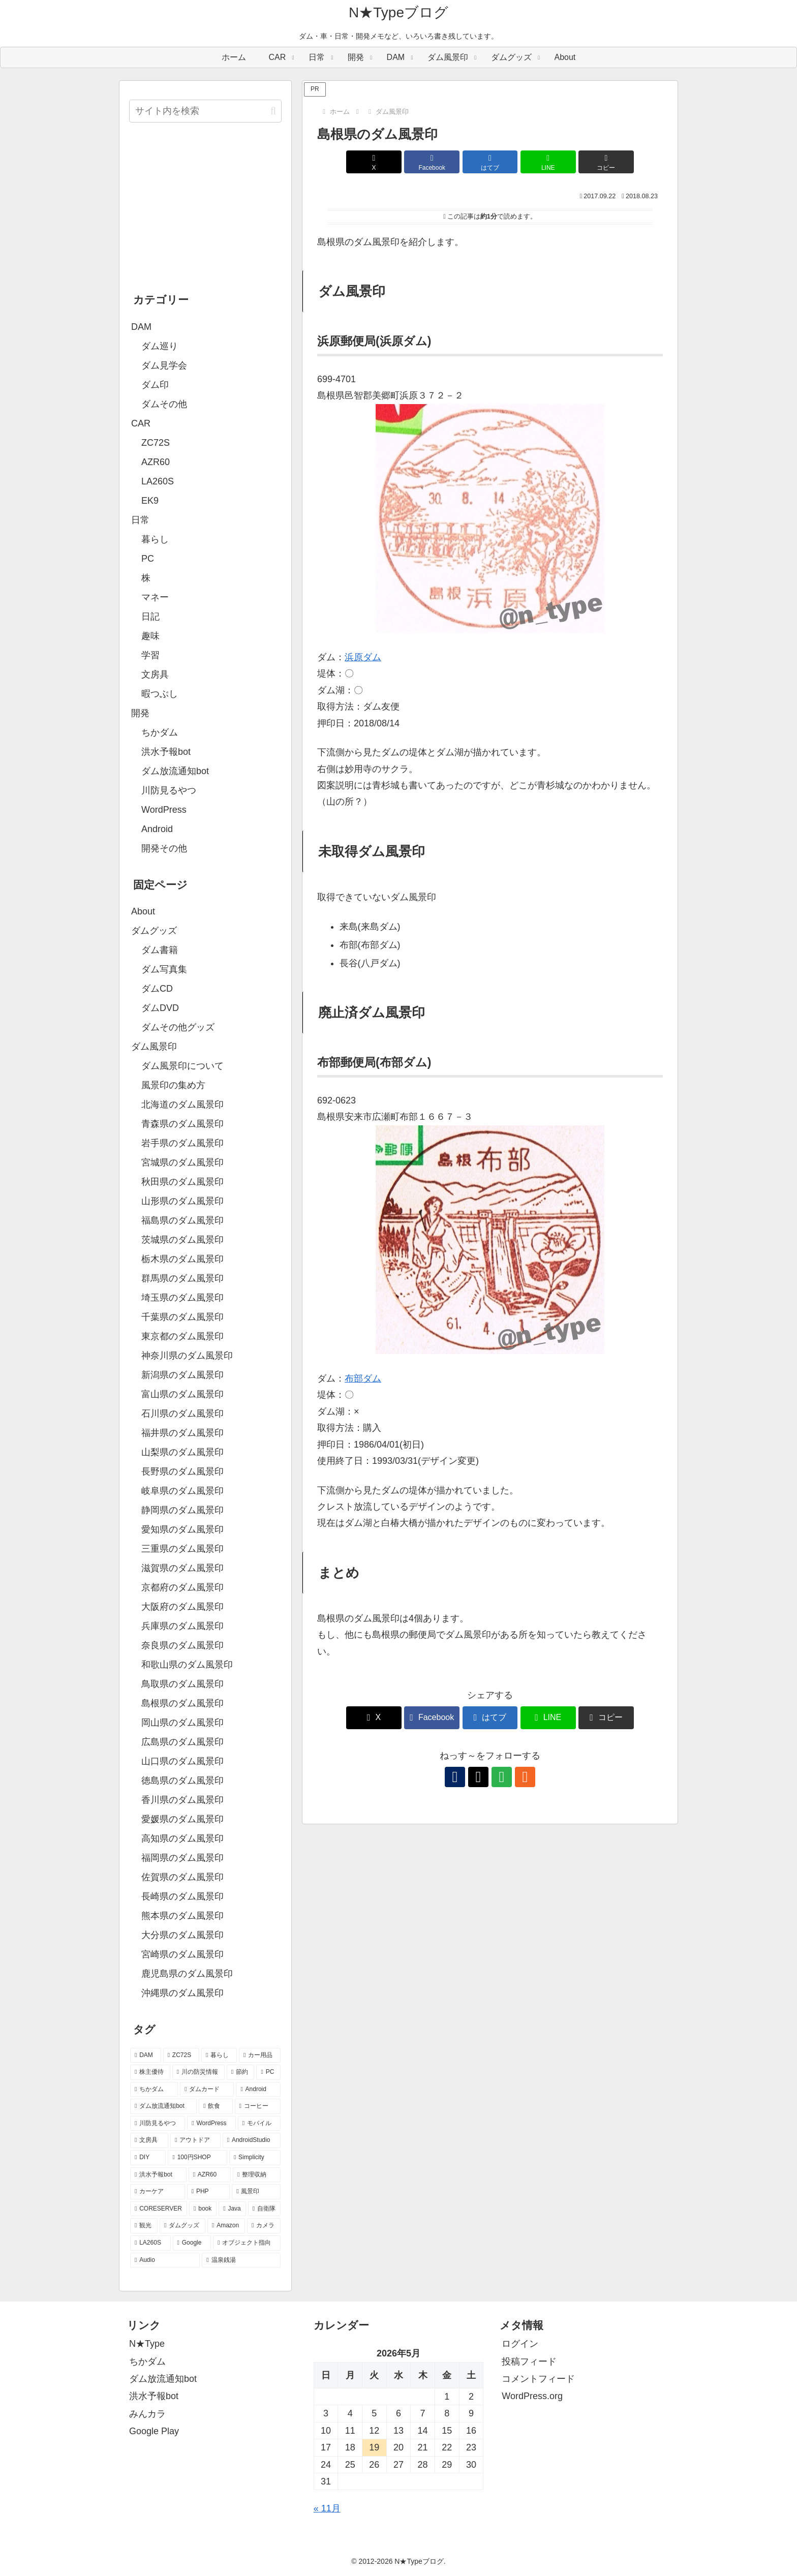 The height and width of the screenshot is (2576, 797). I want to click on 石川県のダム風景印, so click(182, 1413).